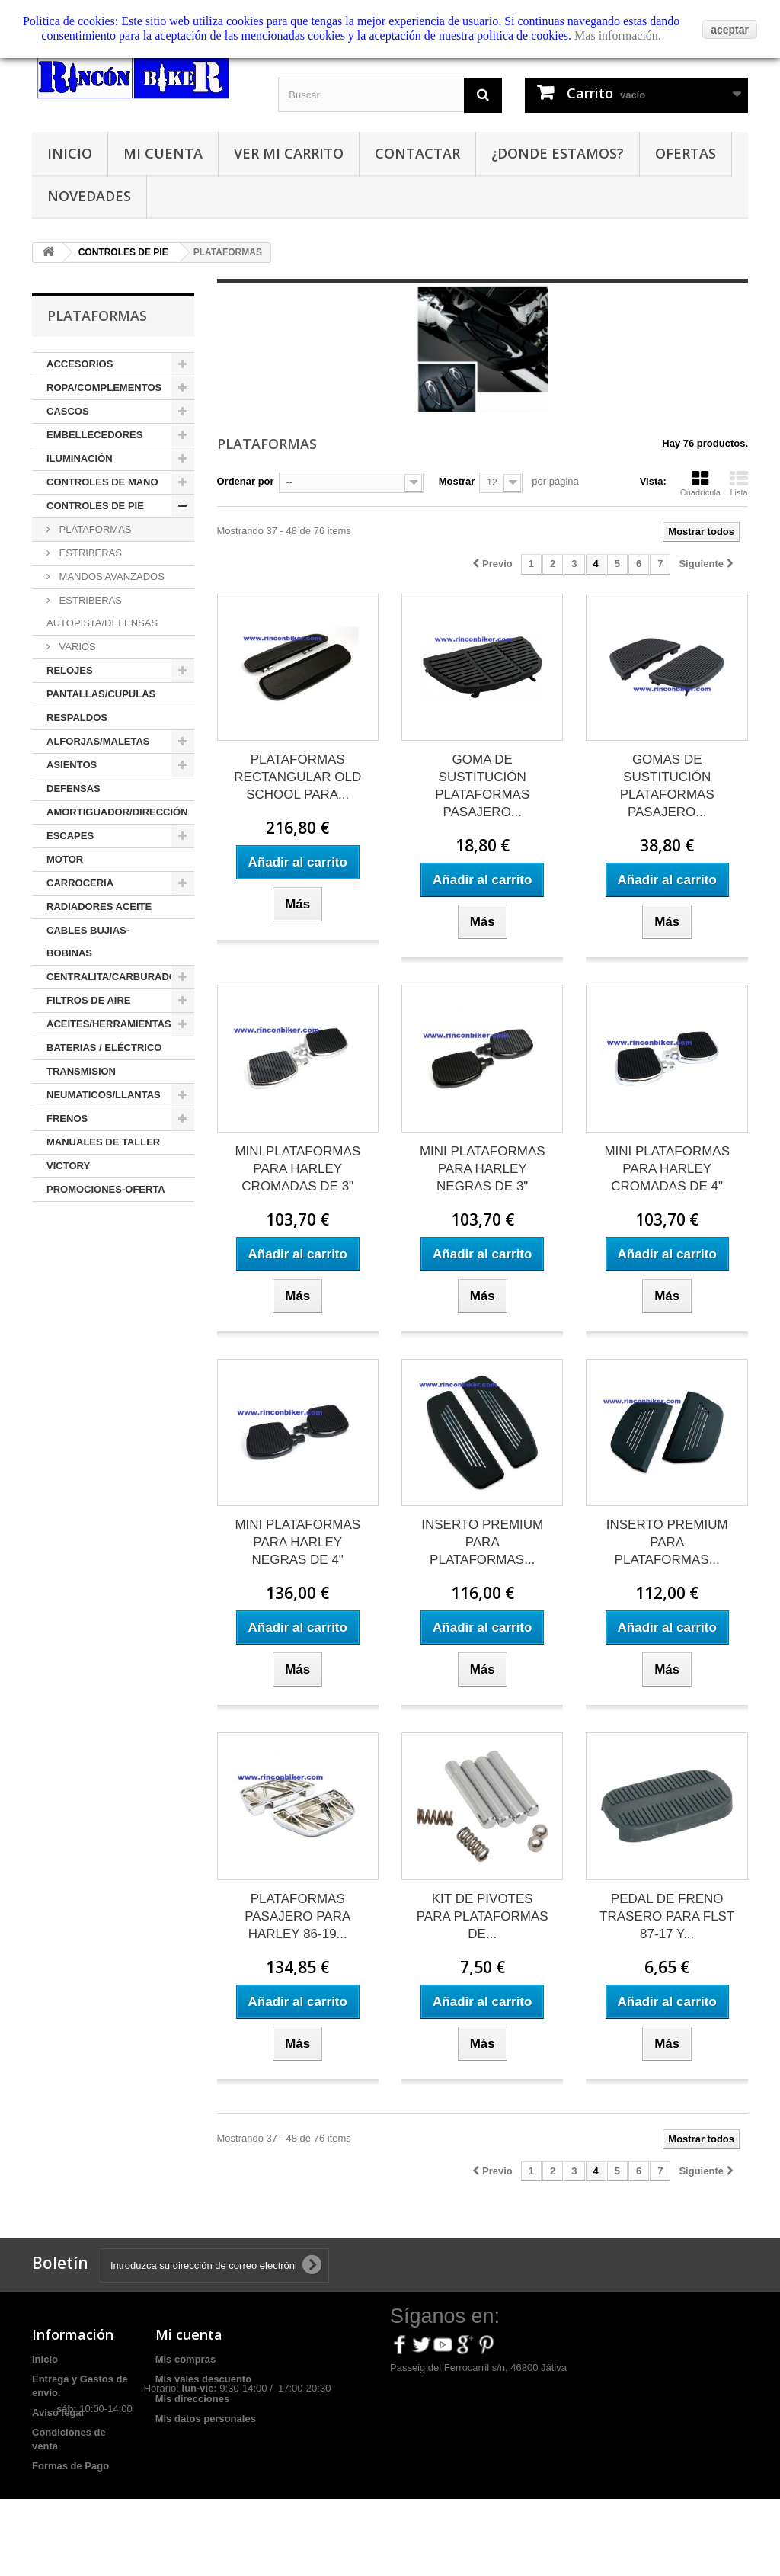 The width and height of the screenshot is (780, 2576). Describe the element at coordinates (297, 1168) in the screenshot. I see `MINI PLATAFORMAS PARA HARLEY CROMADAS DE 3"` at that location.